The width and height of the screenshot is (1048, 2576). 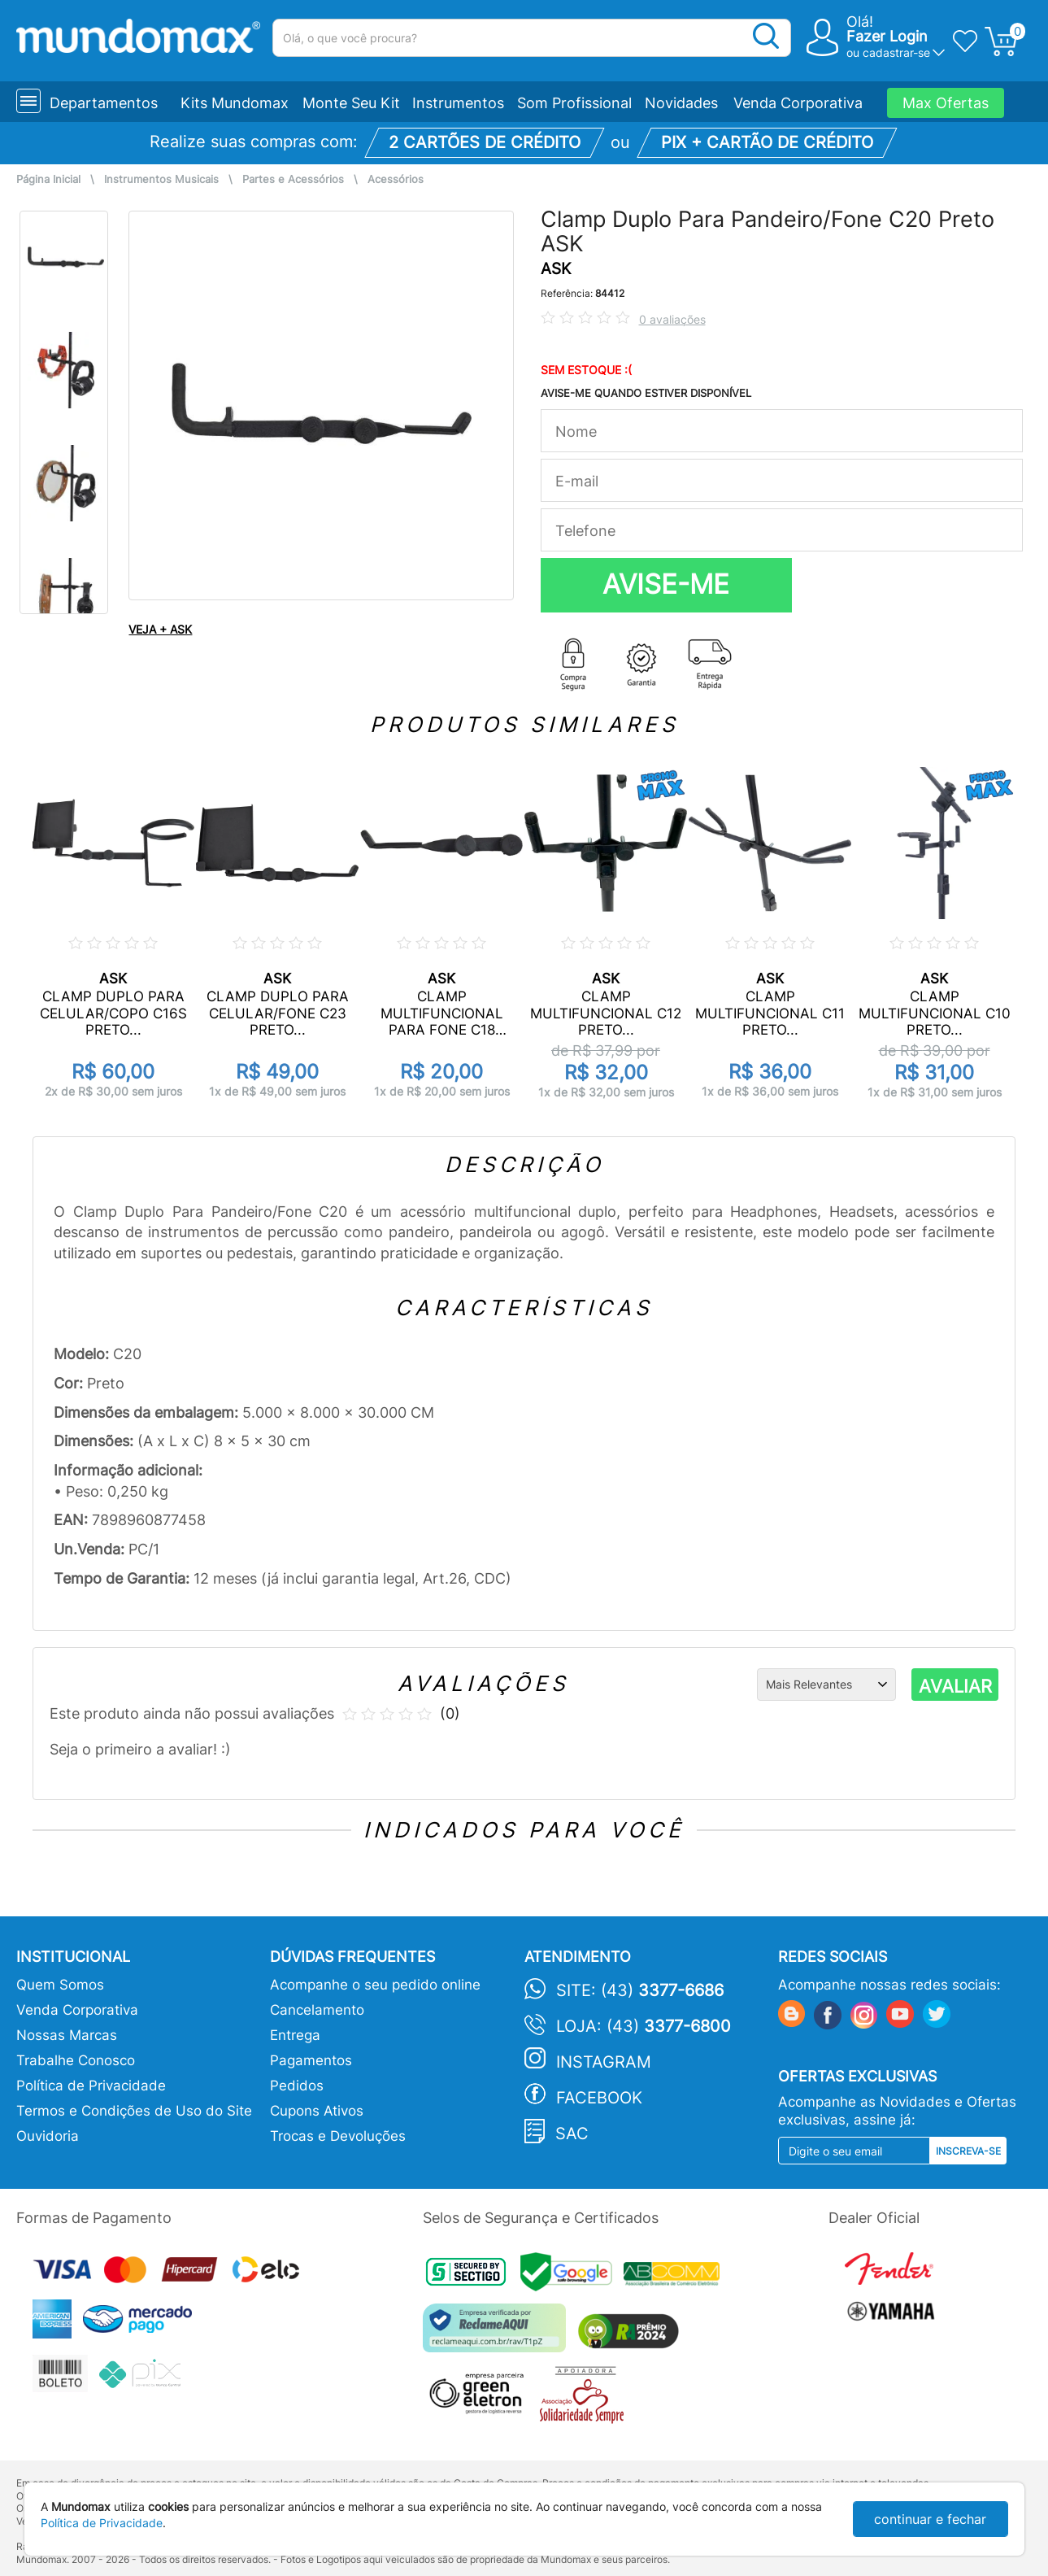 What do you see at coordinates (316, 2111) in the screenshot?
I see `Cupons Ativos` at bounding box center [316, 2111].